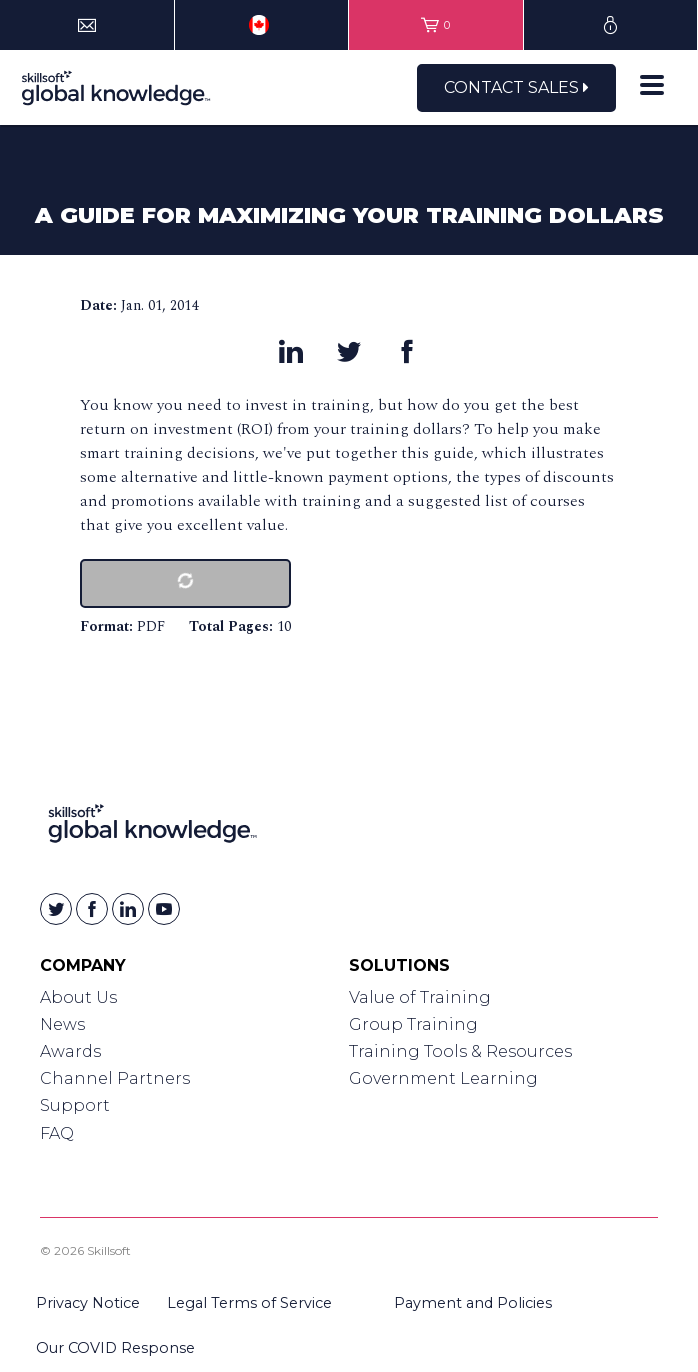  Describe the element at coordinates (88, 1303) in the screenshot. I see `Privacy Notice` at that location.